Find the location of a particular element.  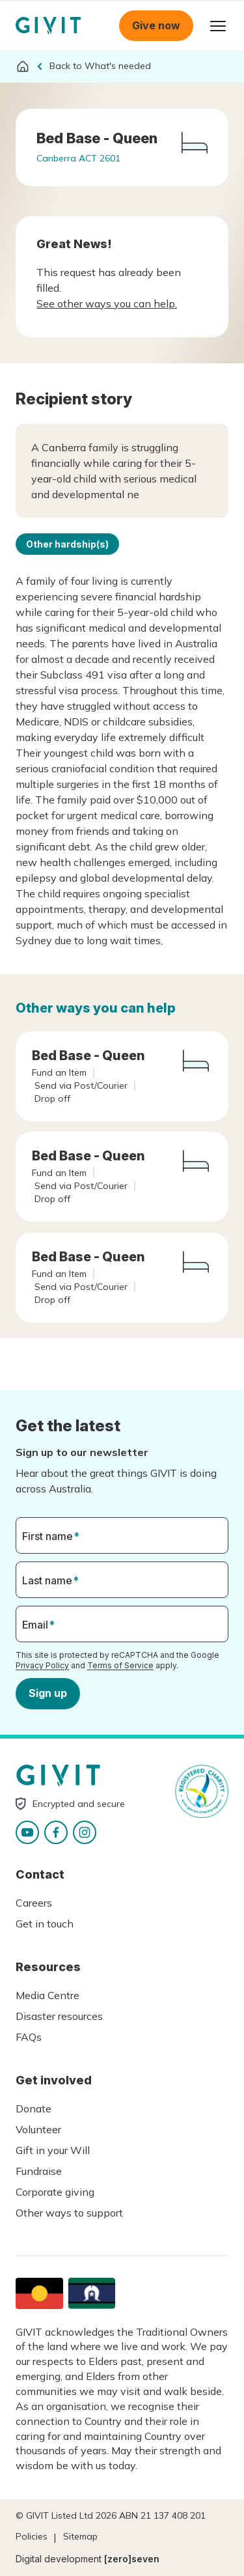

Gift in your Will is located at coordinates (53, 2150).